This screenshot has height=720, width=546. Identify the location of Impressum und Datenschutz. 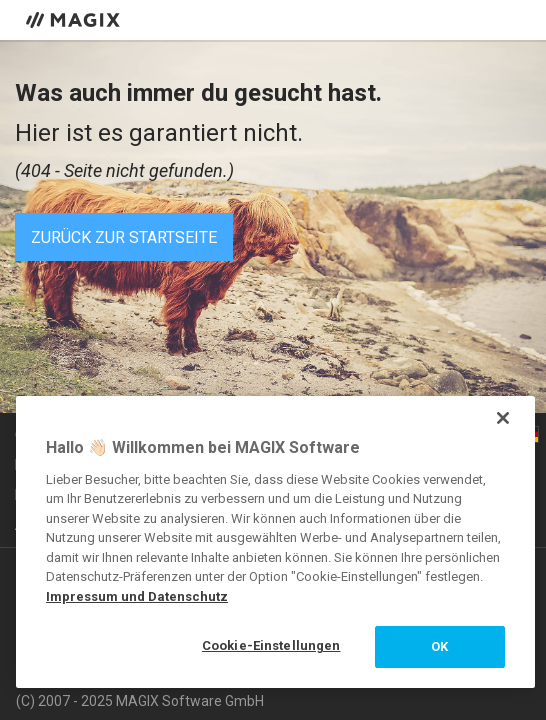
(137, 596).